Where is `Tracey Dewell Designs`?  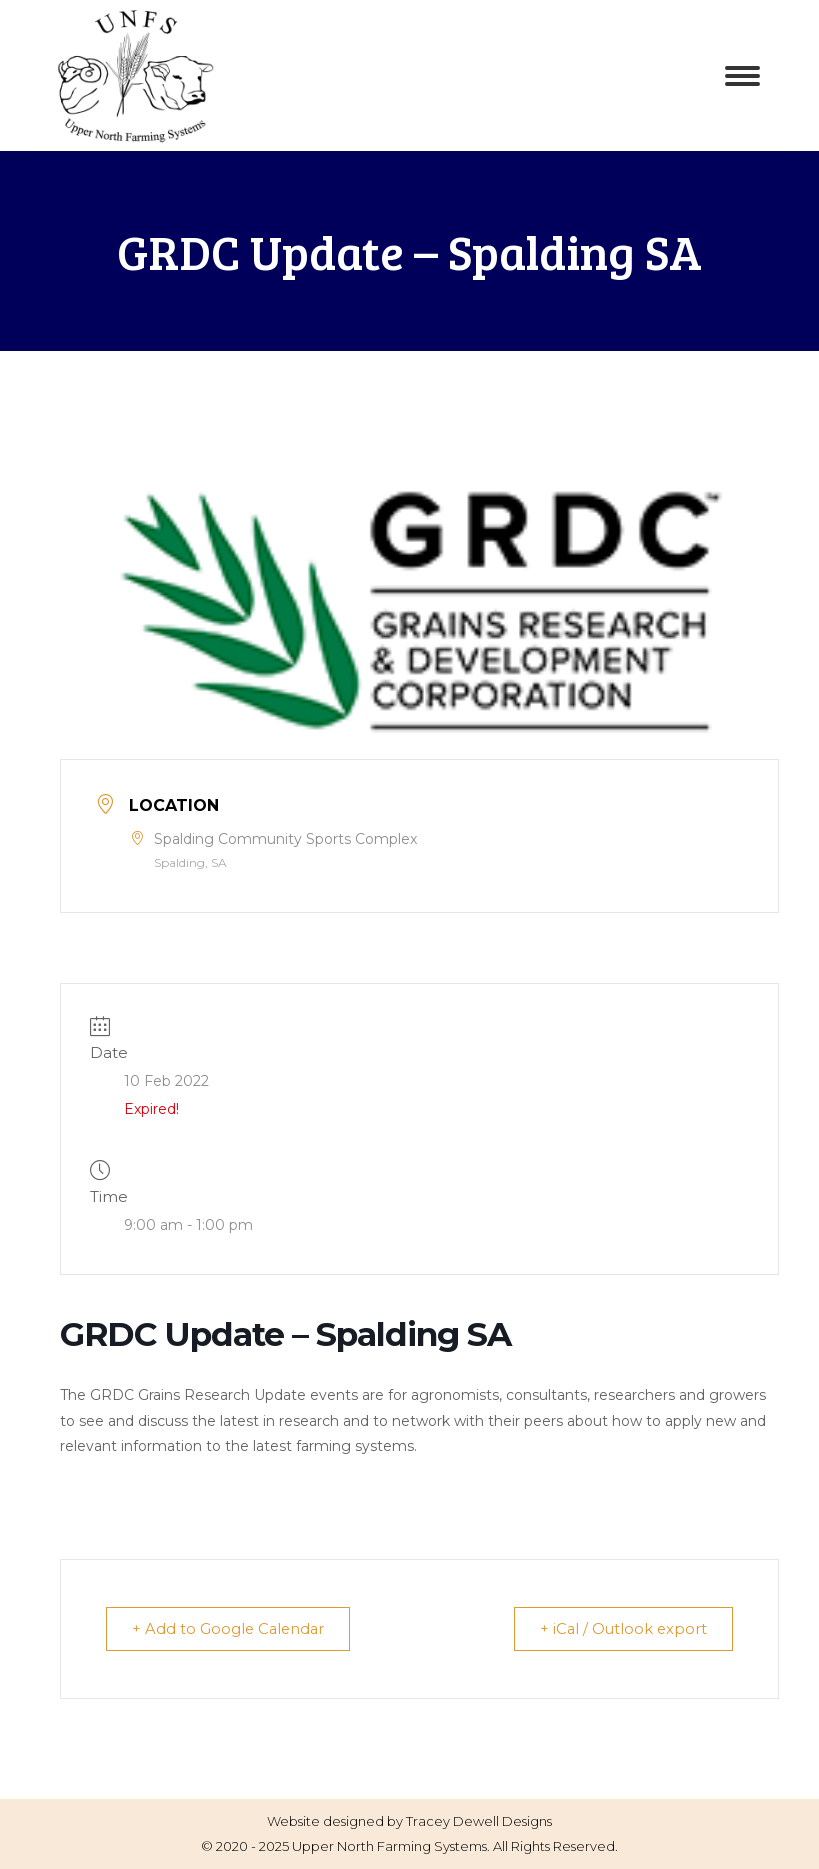 Tracey Dewell Designs is located at coordinates (479, 1821).